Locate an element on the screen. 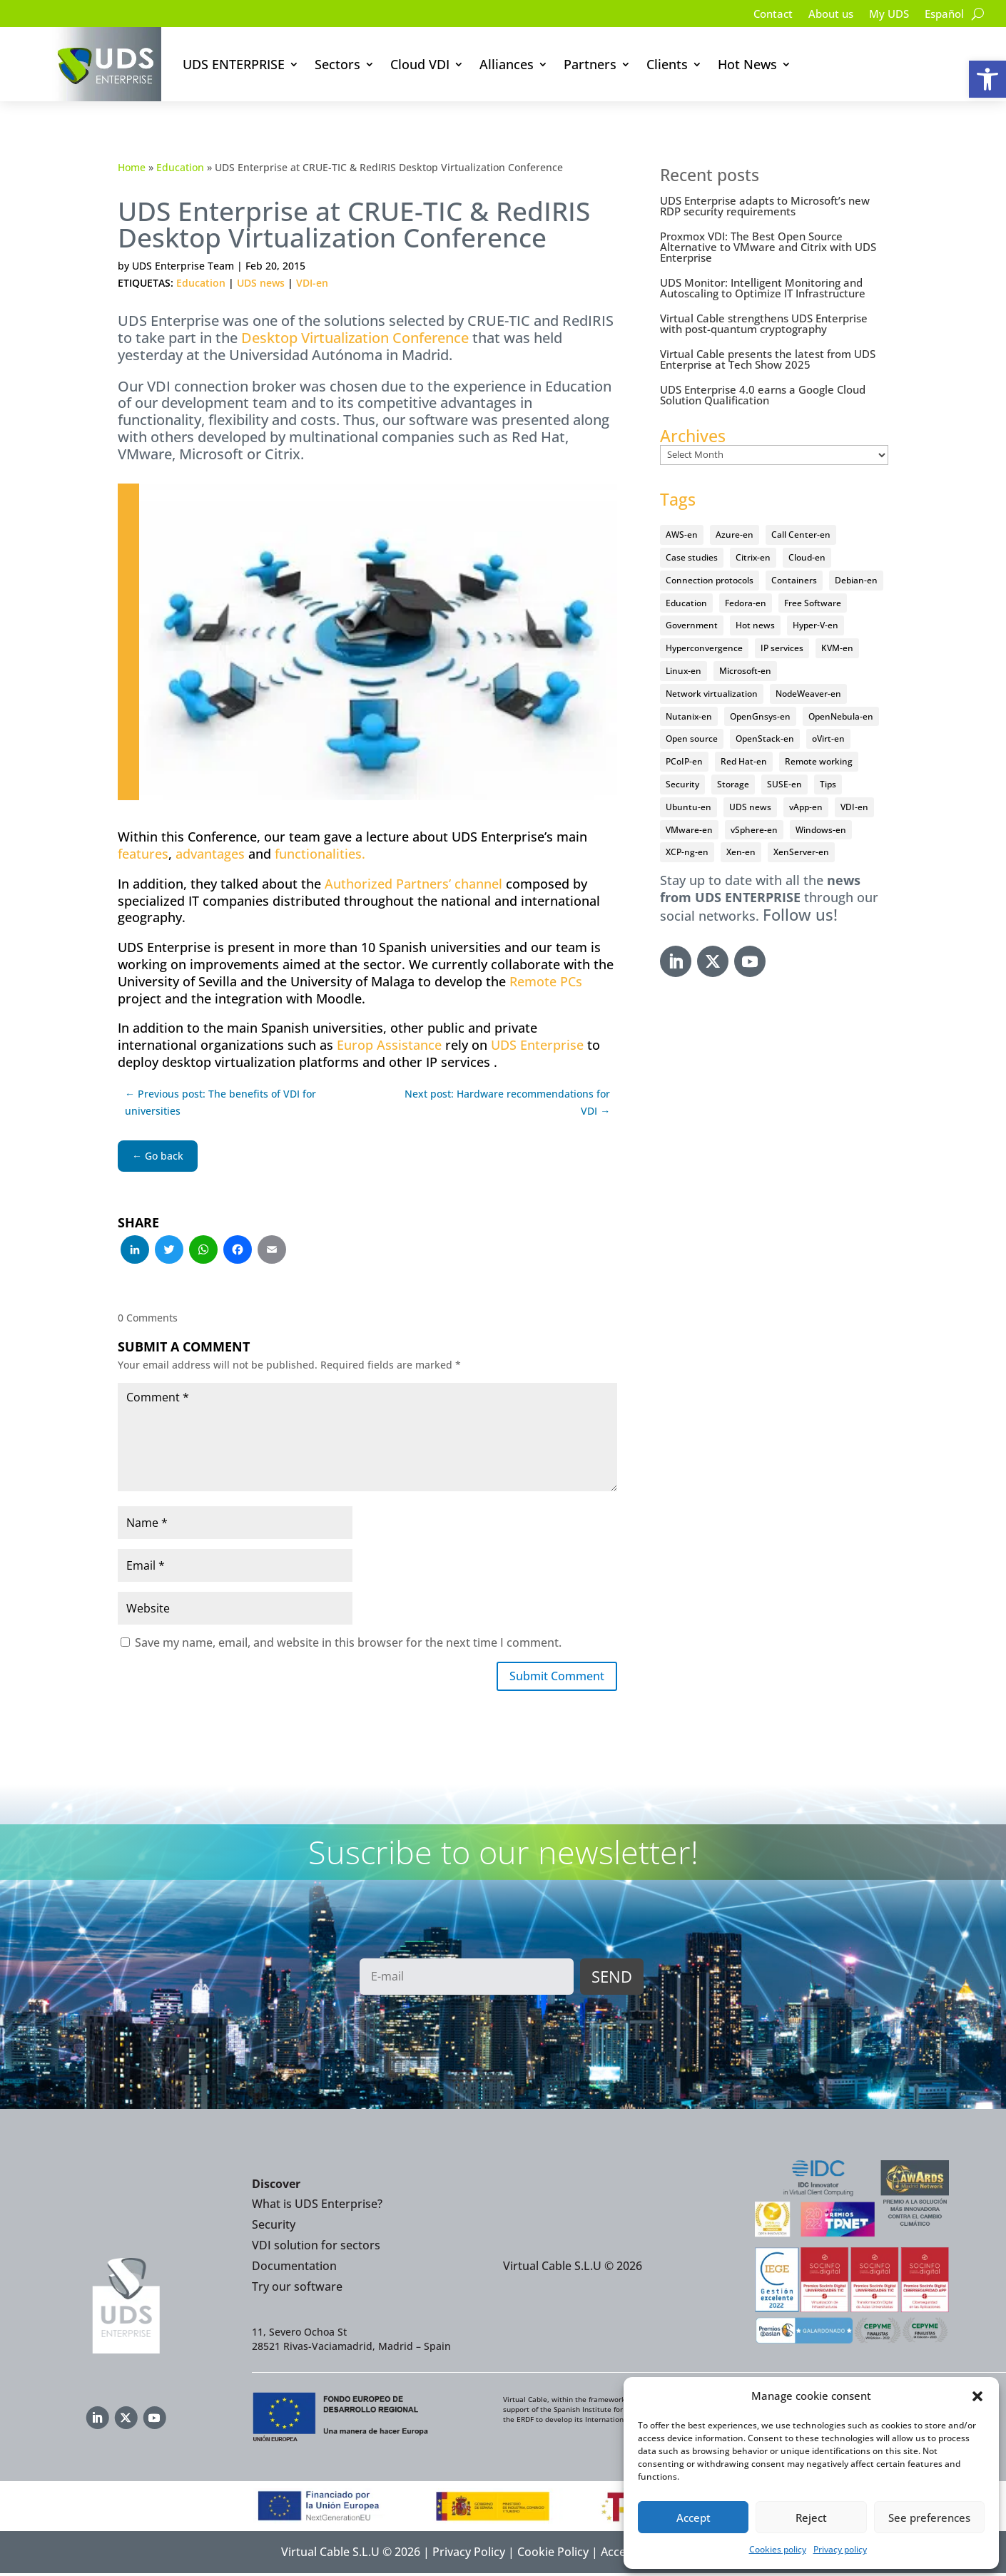  Home is located at coordinates (132, 167).